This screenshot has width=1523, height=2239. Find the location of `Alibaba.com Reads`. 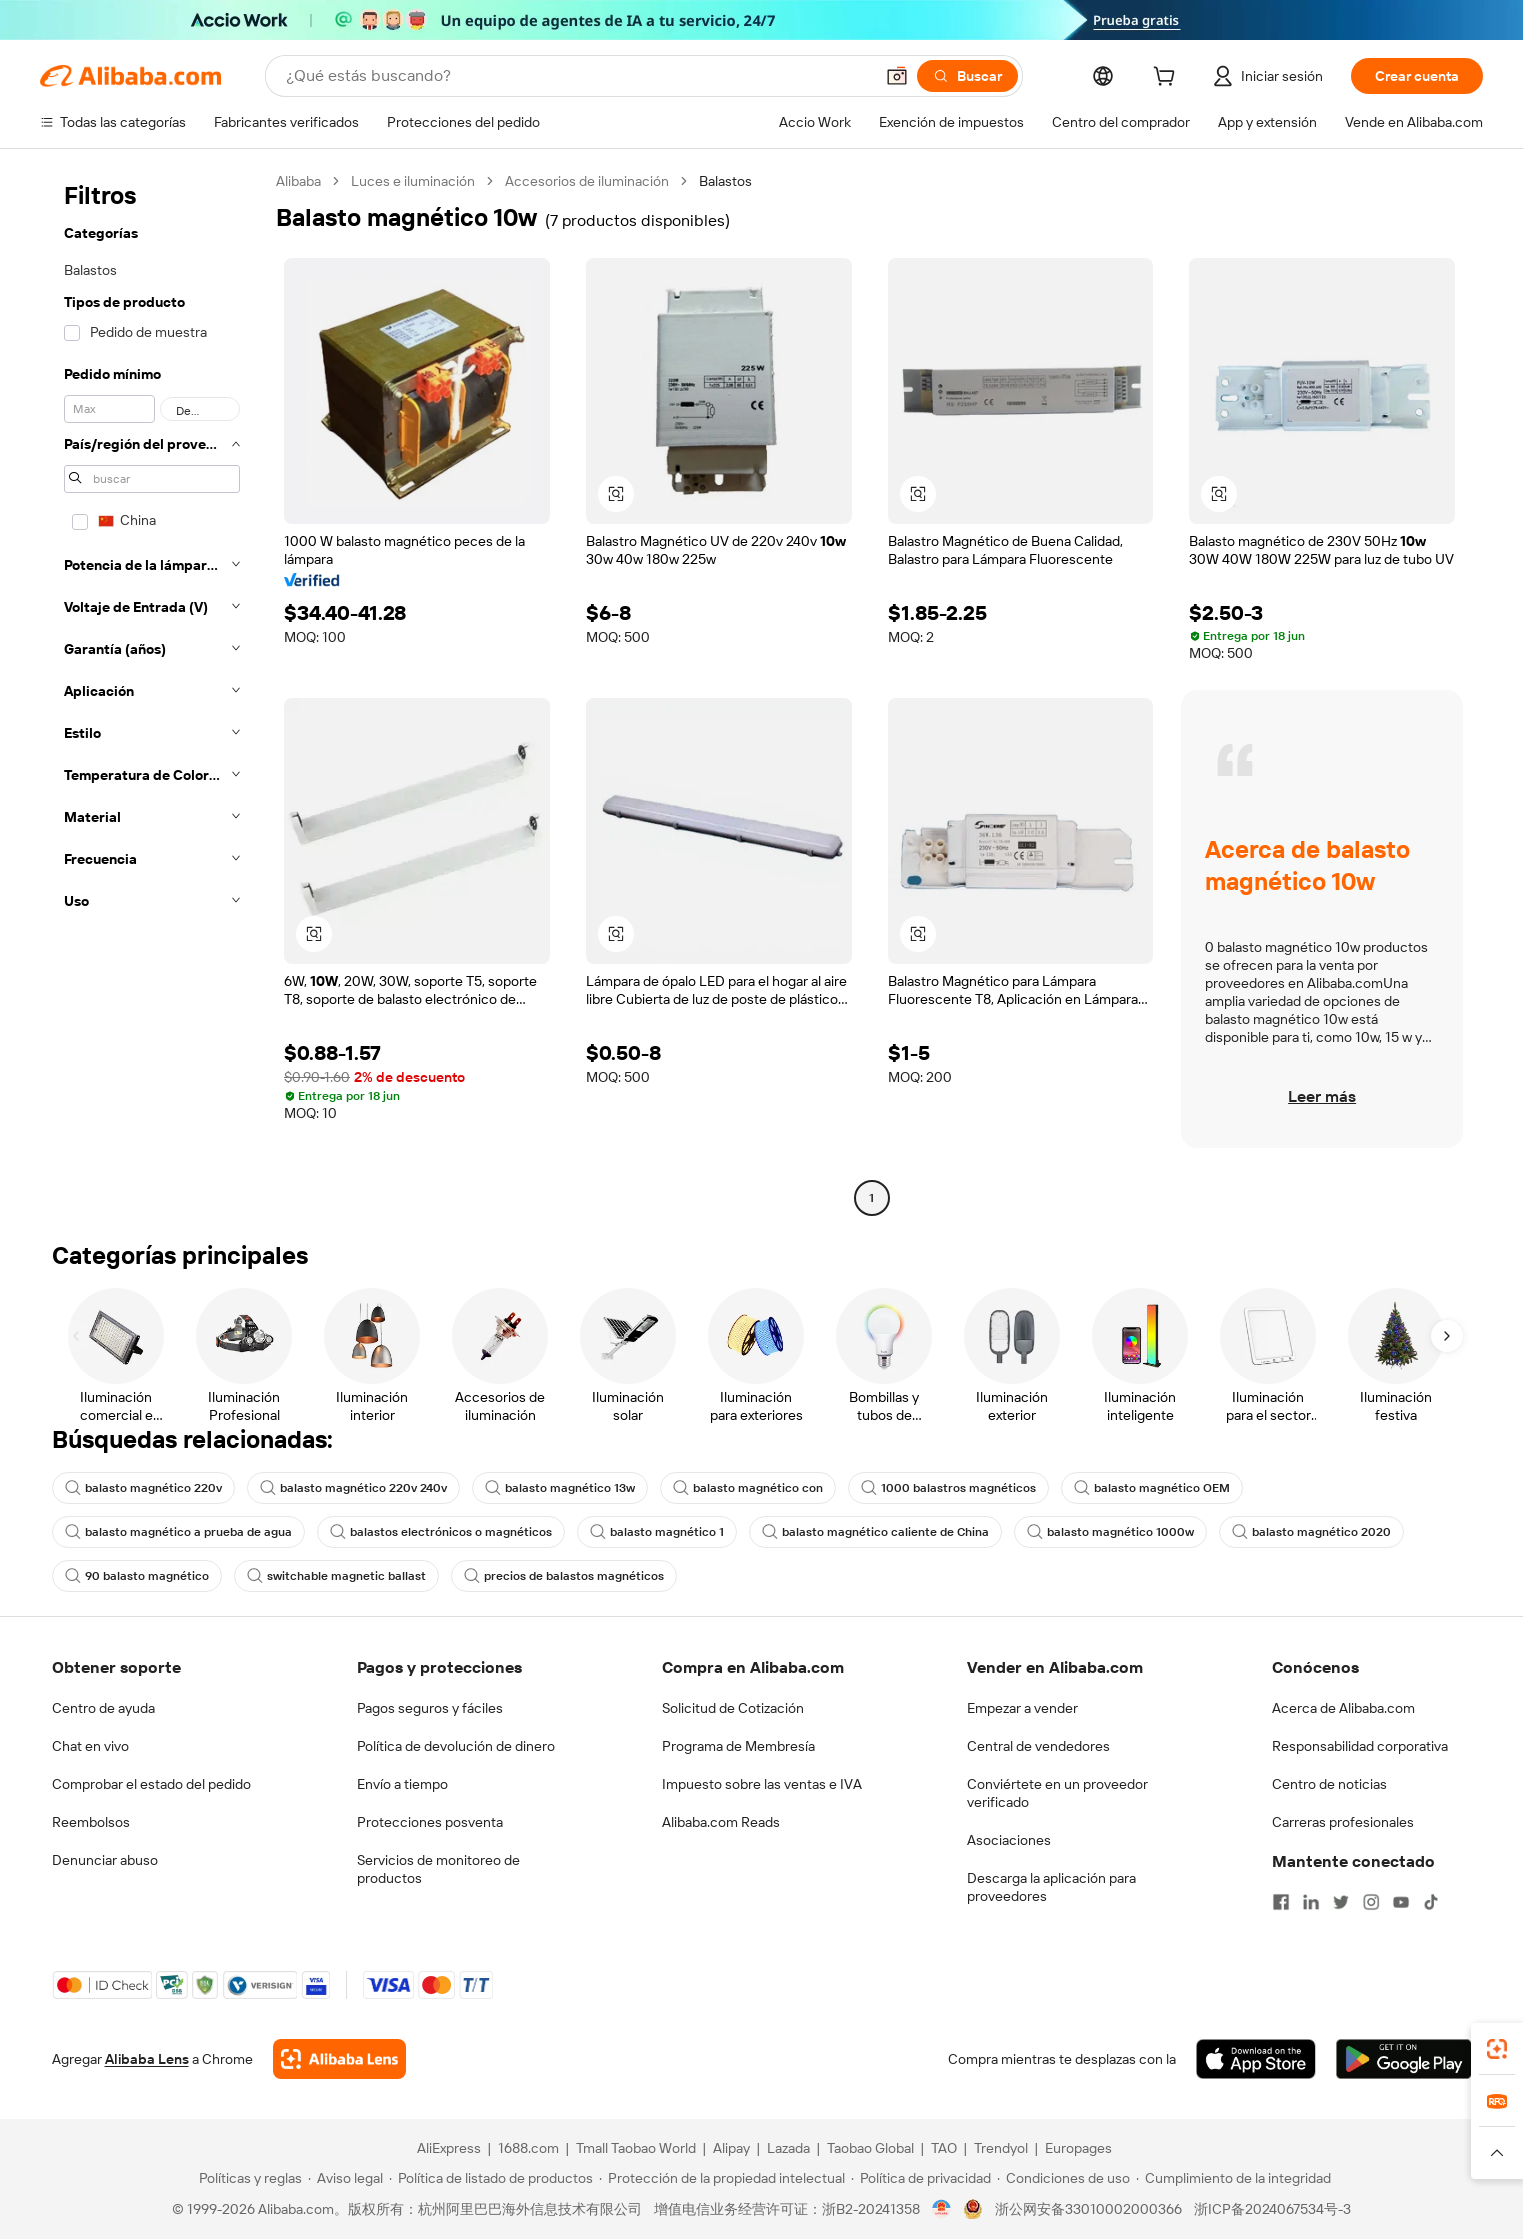

Alibaba.com Reads is located at coordinates (721, 1822).